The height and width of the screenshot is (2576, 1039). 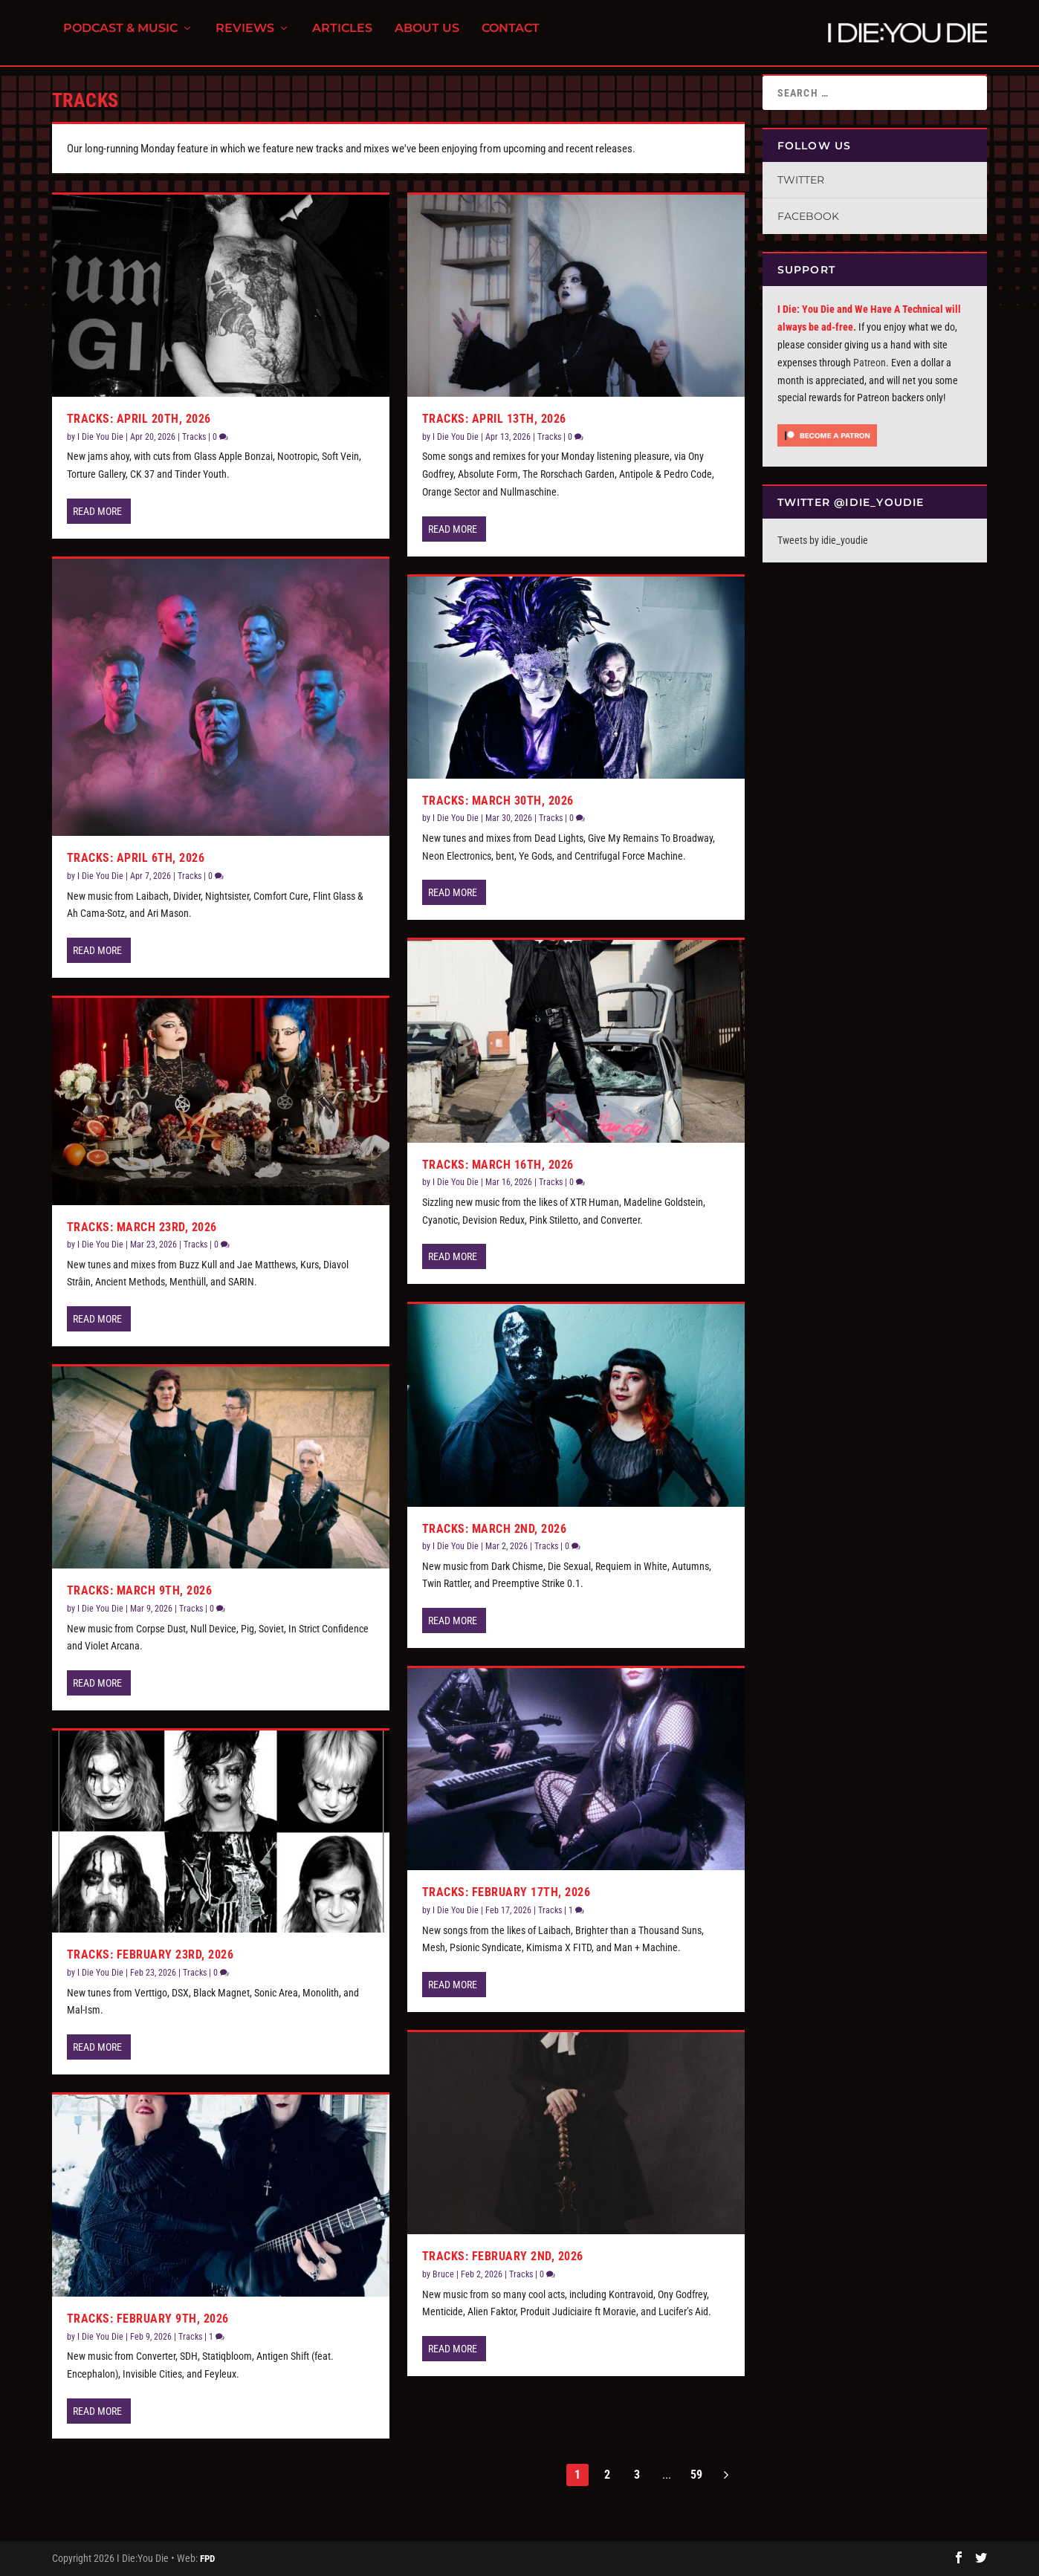 I want to click on Contact, so click(x=511, y=37).